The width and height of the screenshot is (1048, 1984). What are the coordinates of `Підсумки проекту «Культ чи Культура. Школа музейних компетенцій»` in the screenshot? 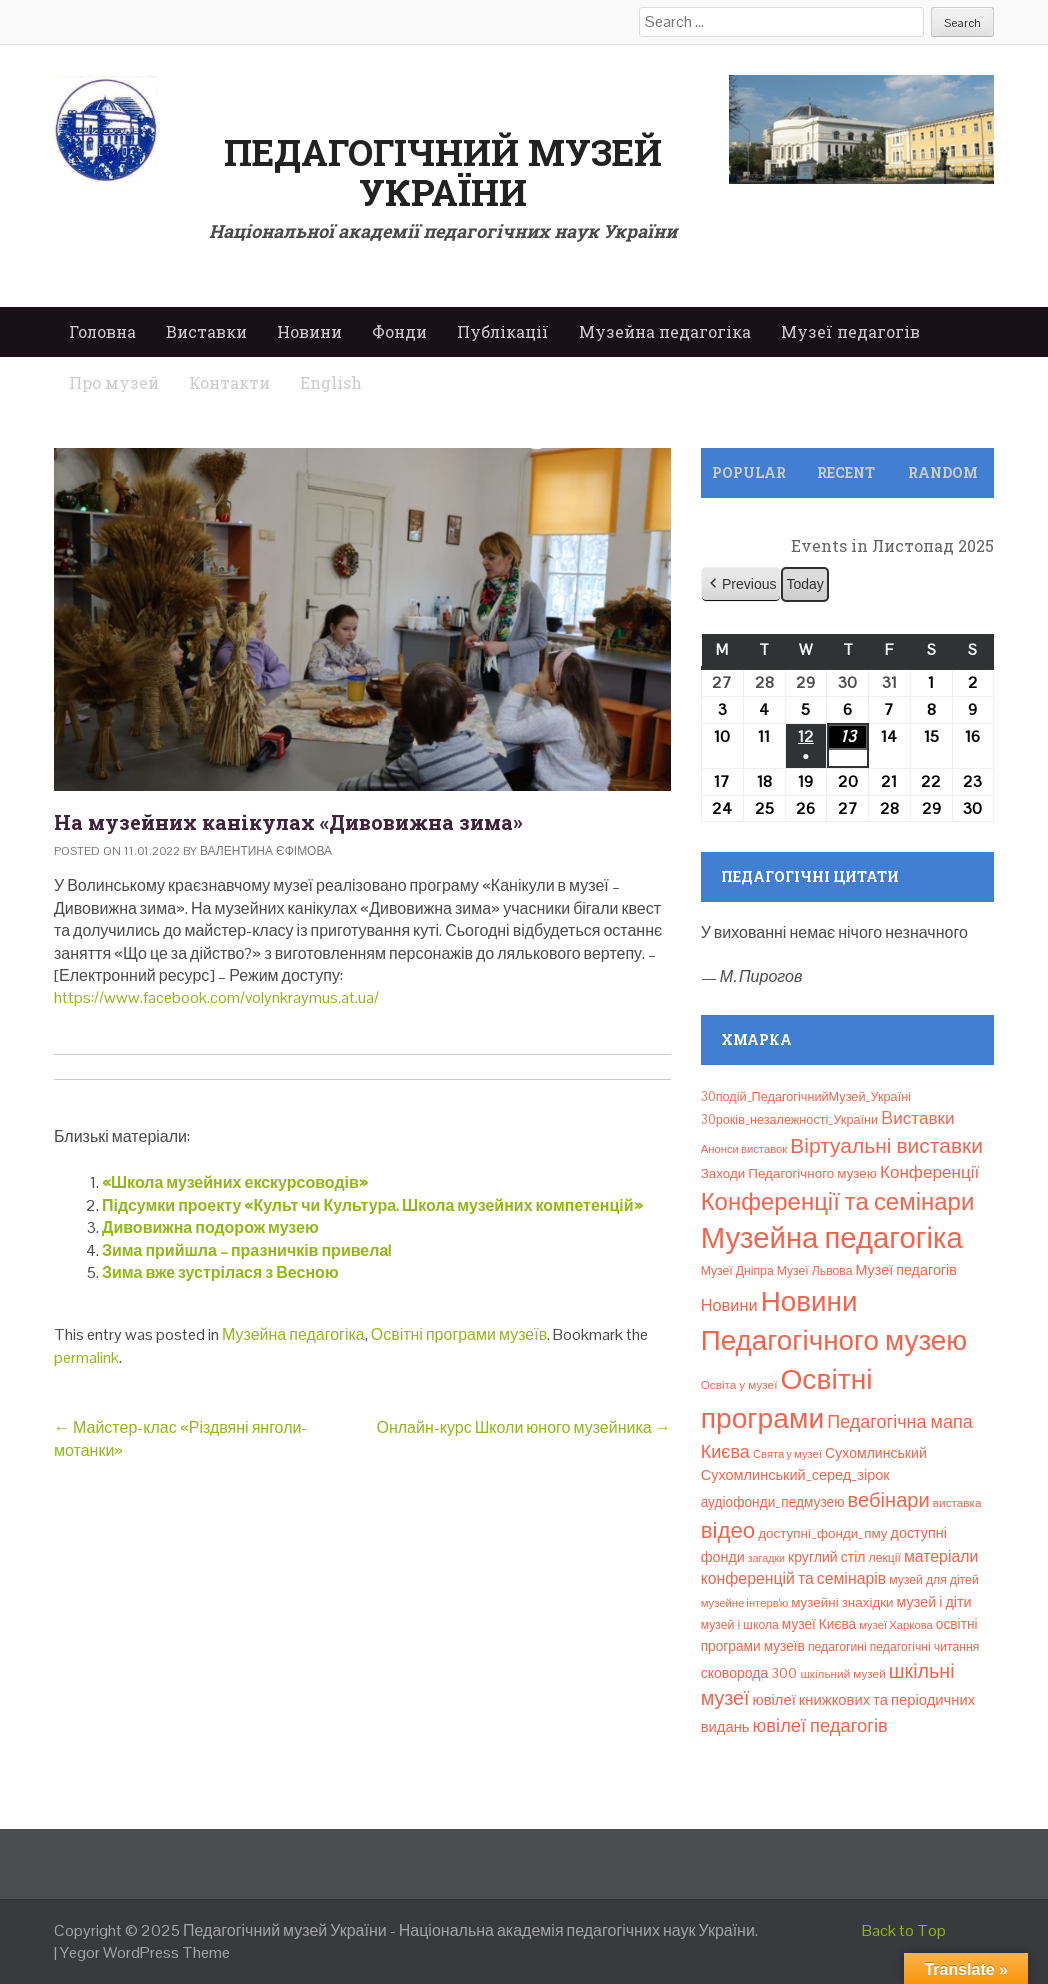 It's located at (372, 1205).